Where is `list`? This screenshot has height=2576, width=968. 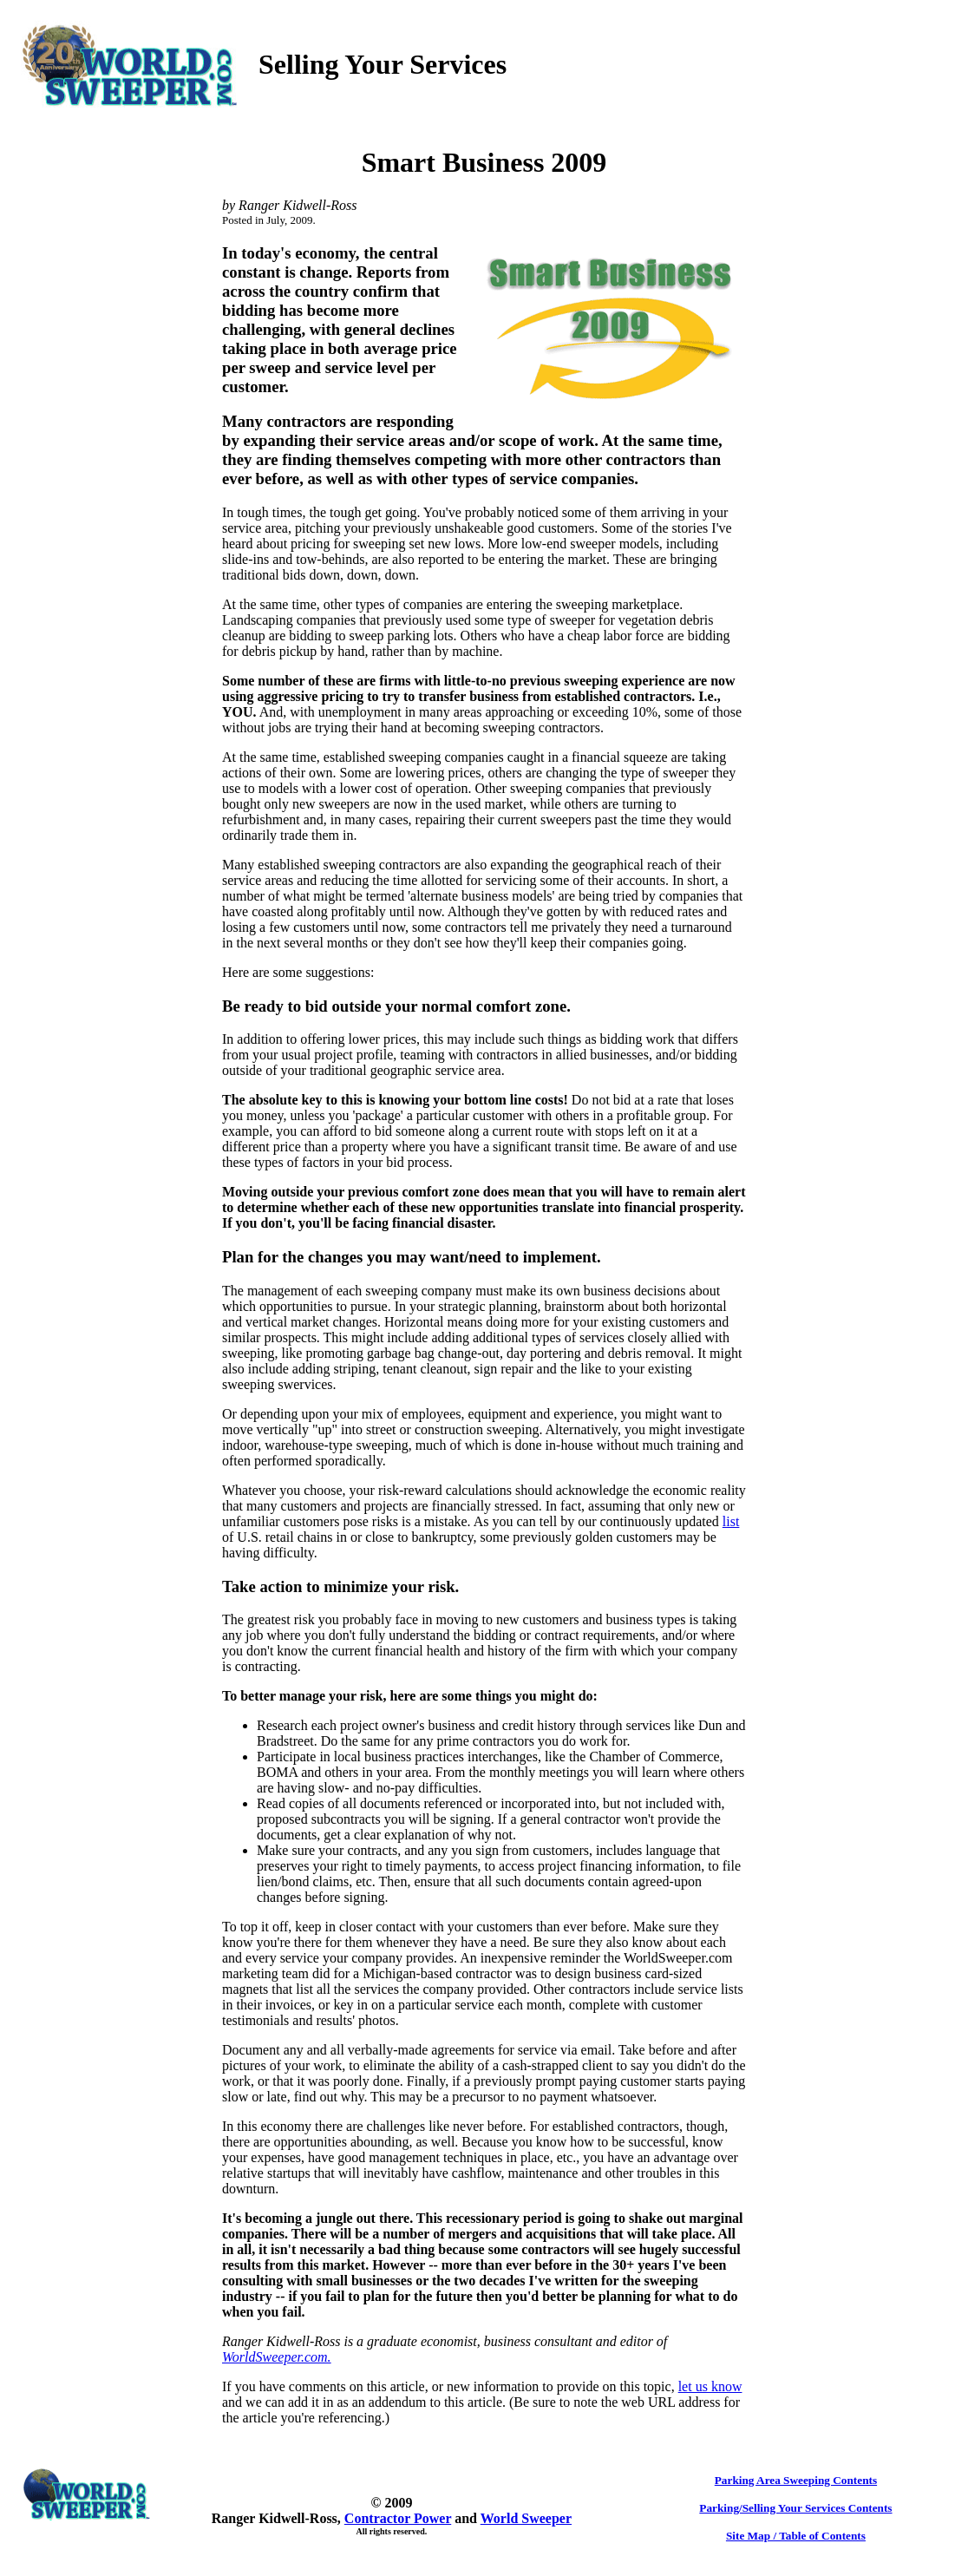 list is located at coordinates (731, 1521).